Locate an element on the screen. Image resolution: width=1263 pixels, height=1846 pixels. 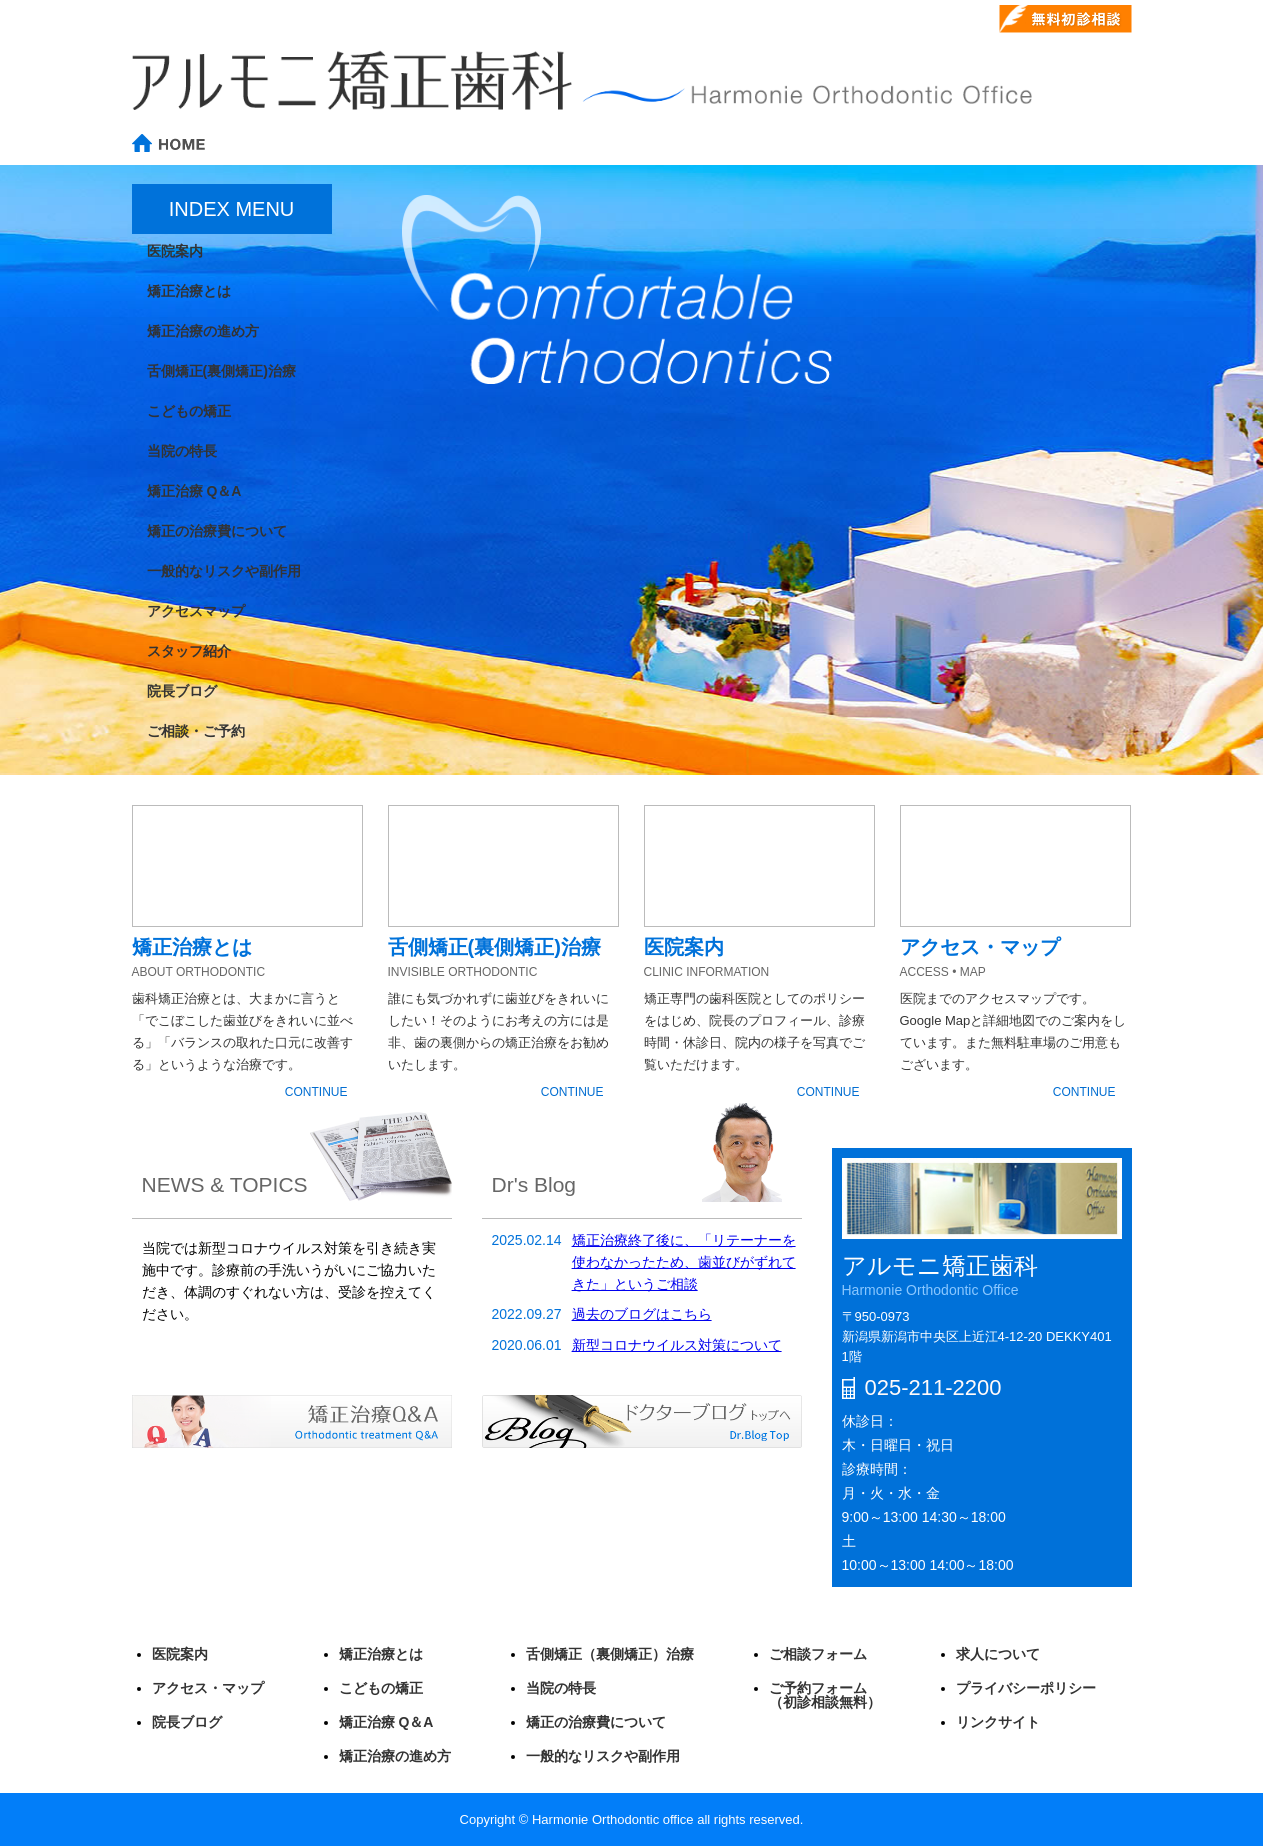
ご相談フォーム is located at coordinates (818, 1654).